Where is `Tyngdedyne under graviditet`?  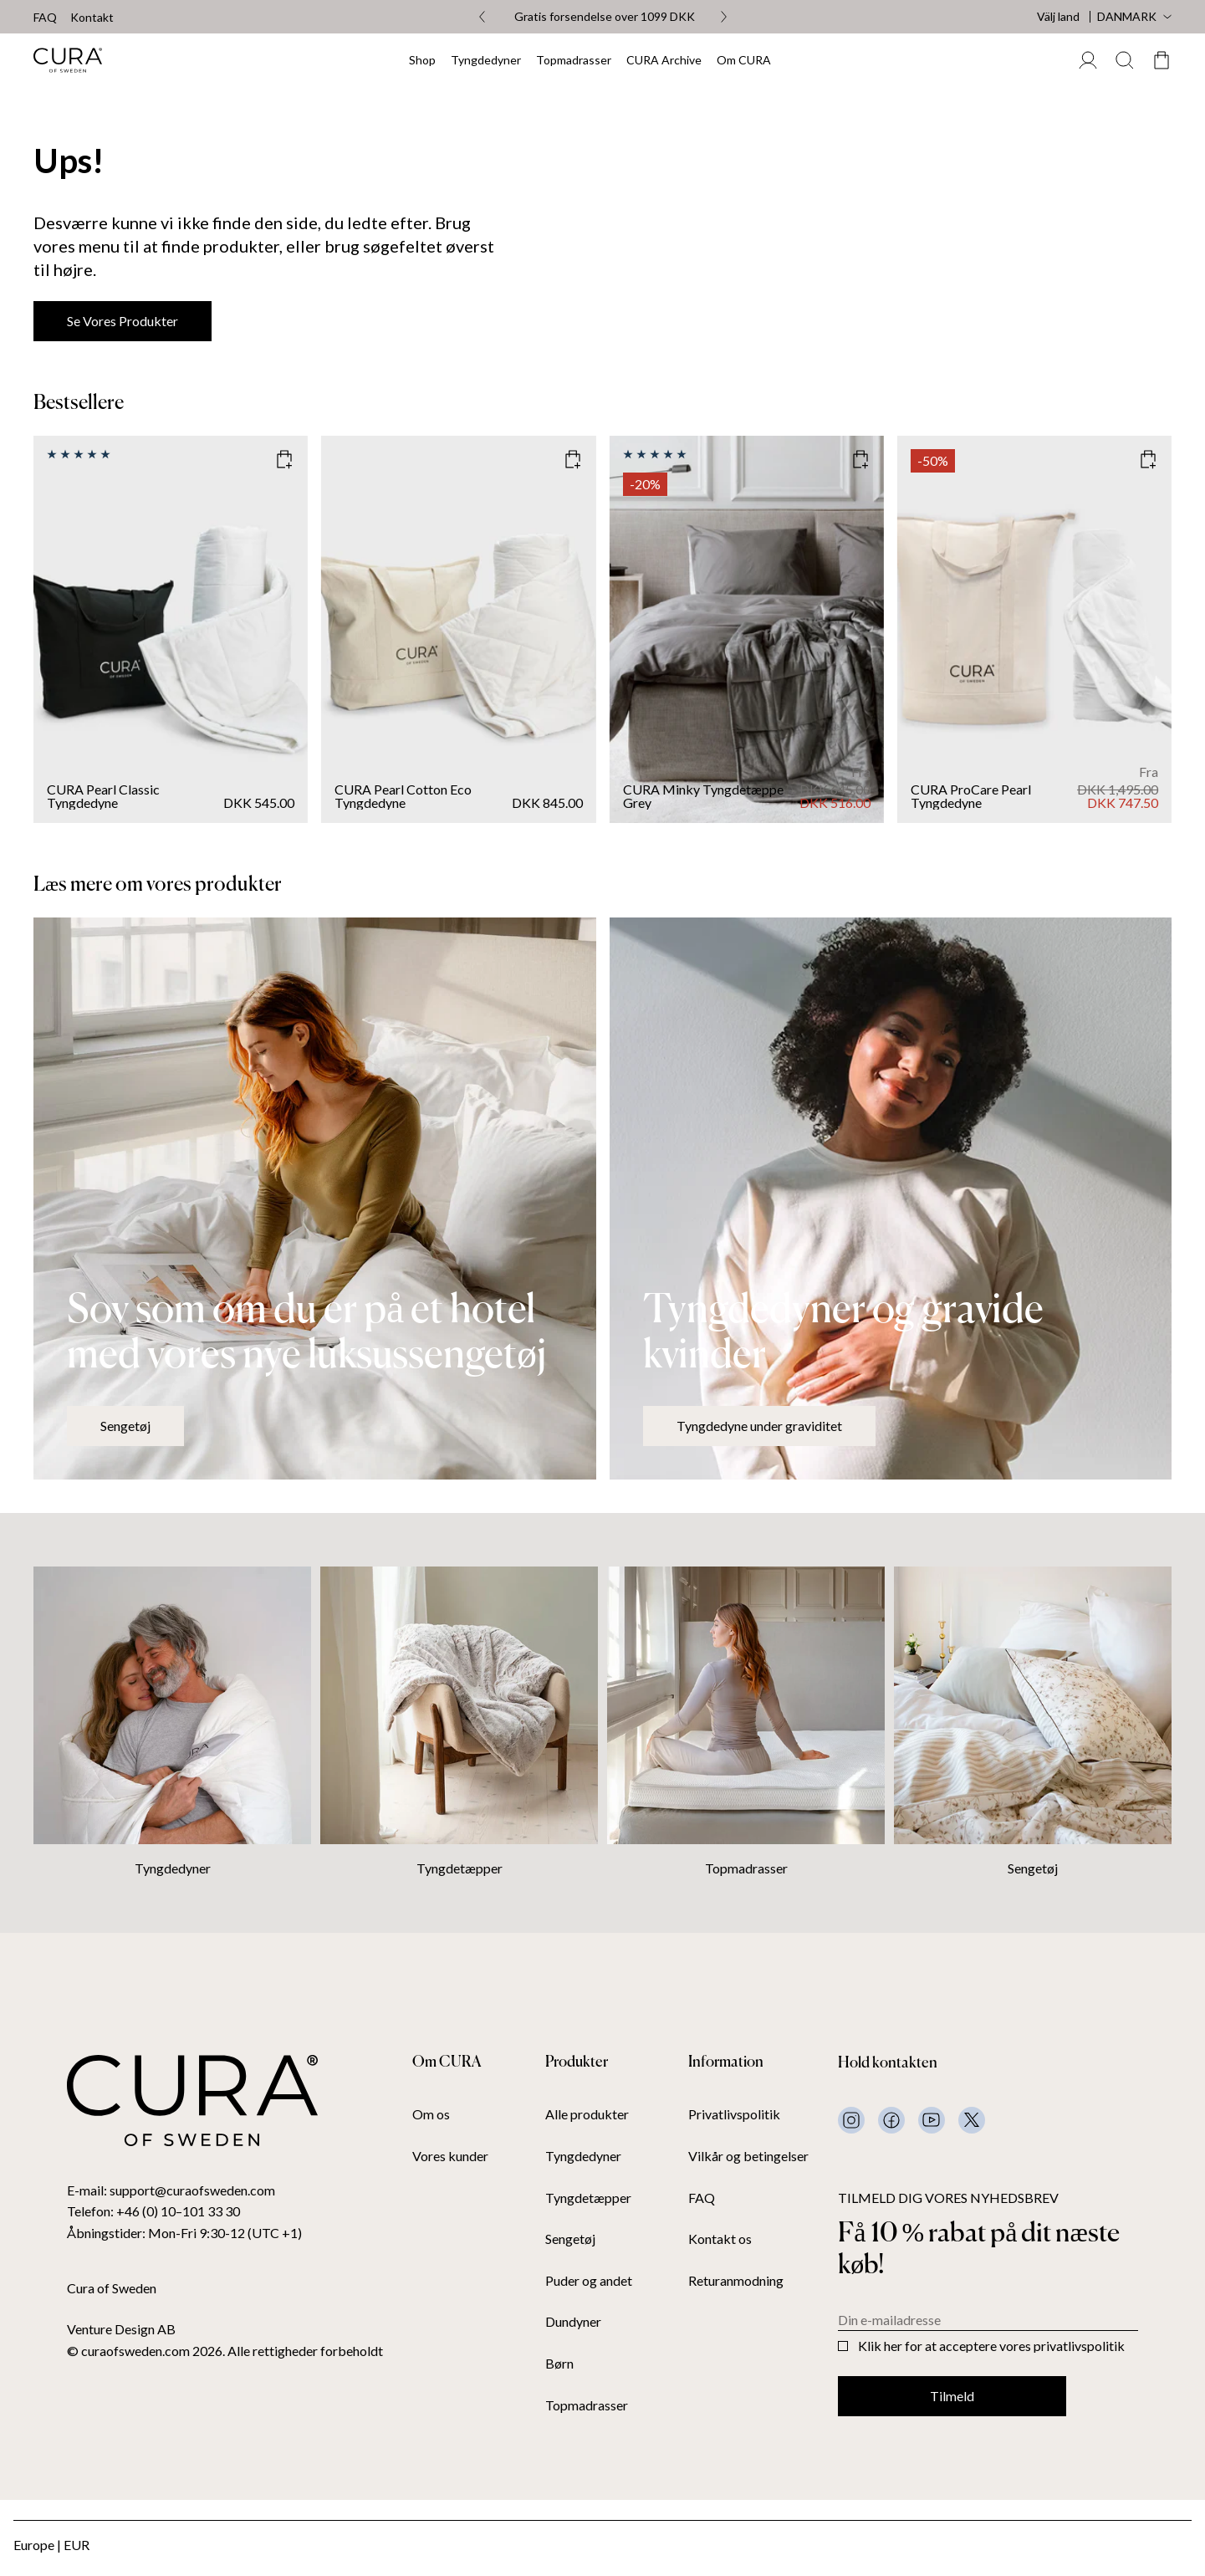
Tyngdedyne under graviditet is located at coordinates (759, 1426).